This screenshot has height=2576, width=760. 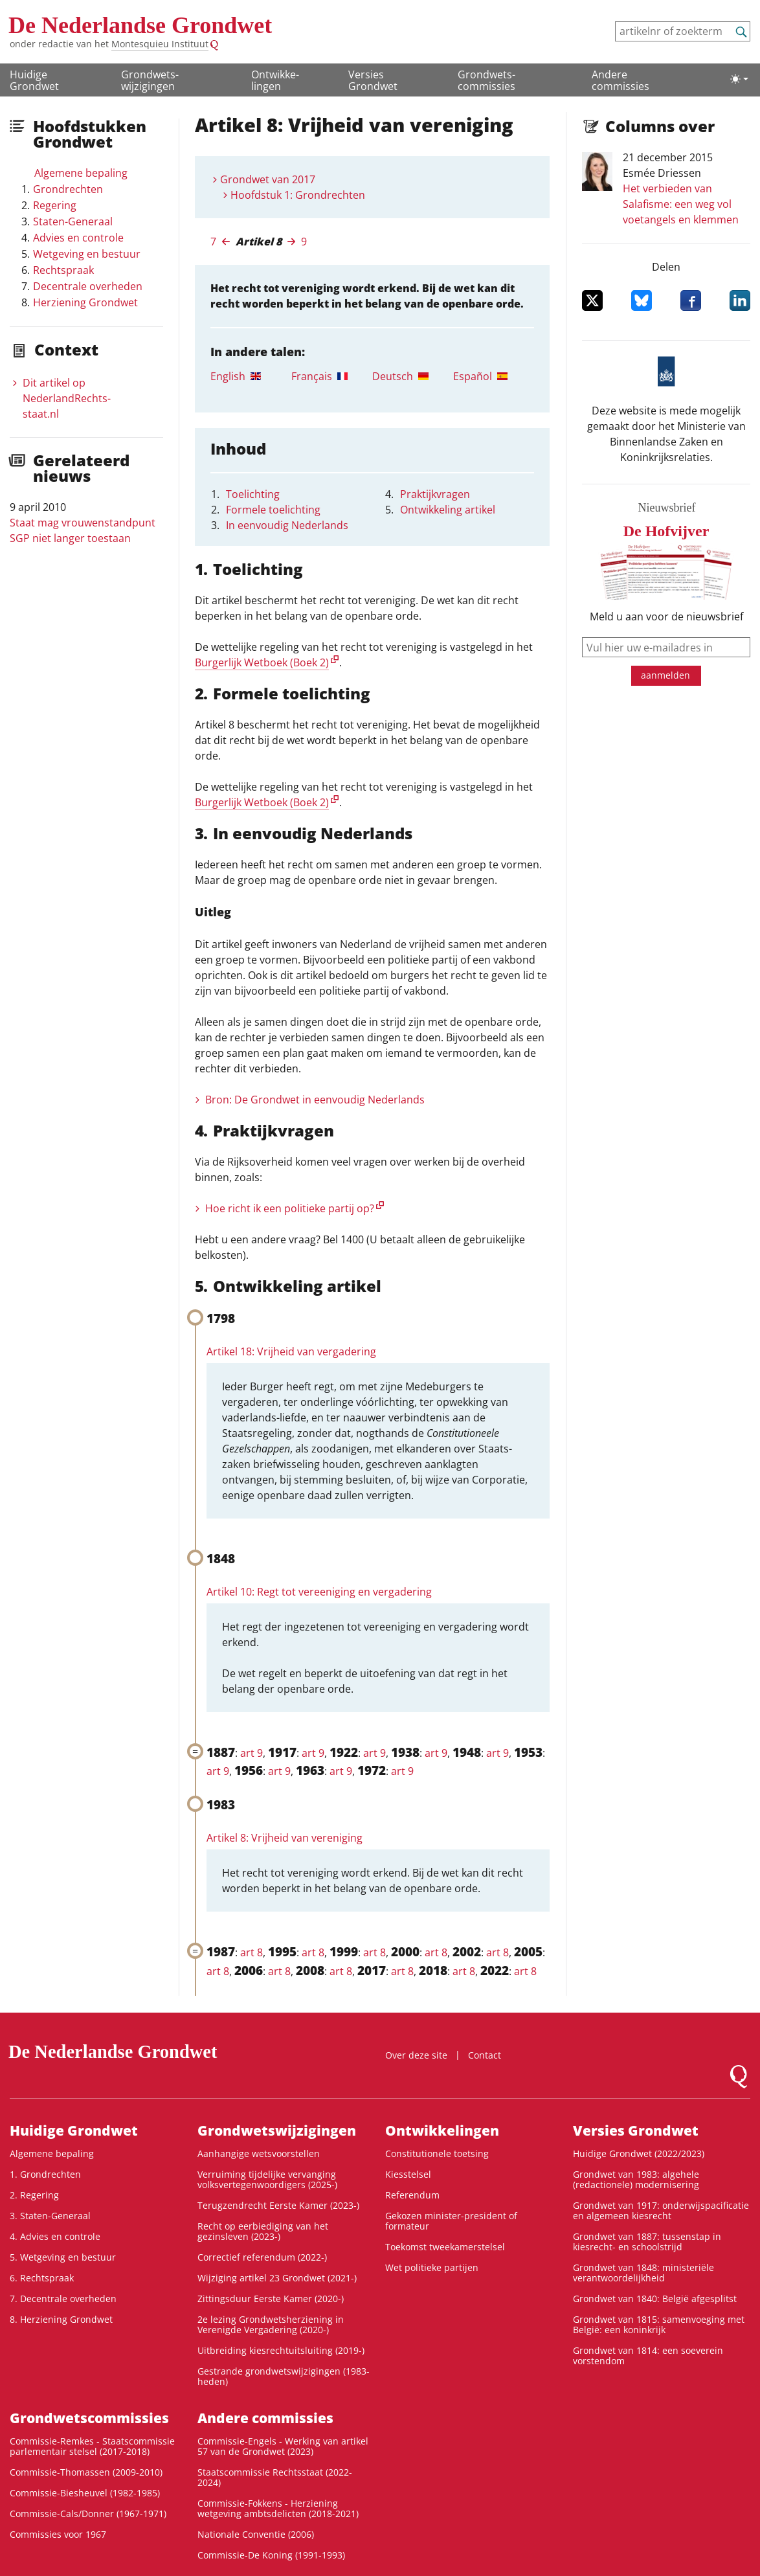 What do you see at coordinates (445, 2247) in the screenshot?
I see `Toekomst tweekamerstelsel` at bounding box center [445, 2247].